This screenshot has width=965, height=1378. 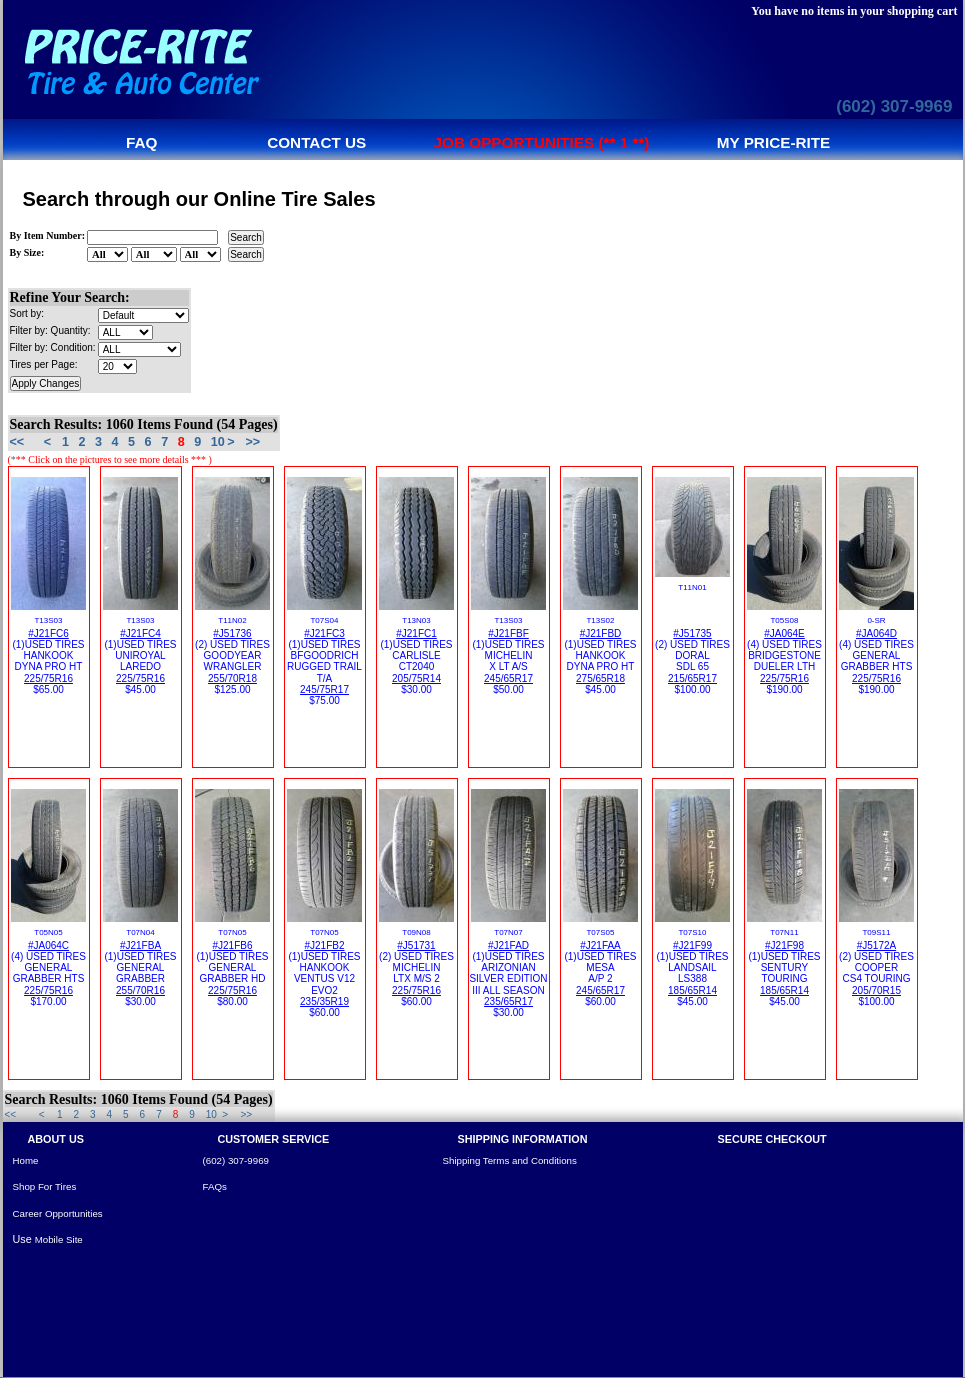 I want to click on 245/75R17, so click(x=324, y=689).